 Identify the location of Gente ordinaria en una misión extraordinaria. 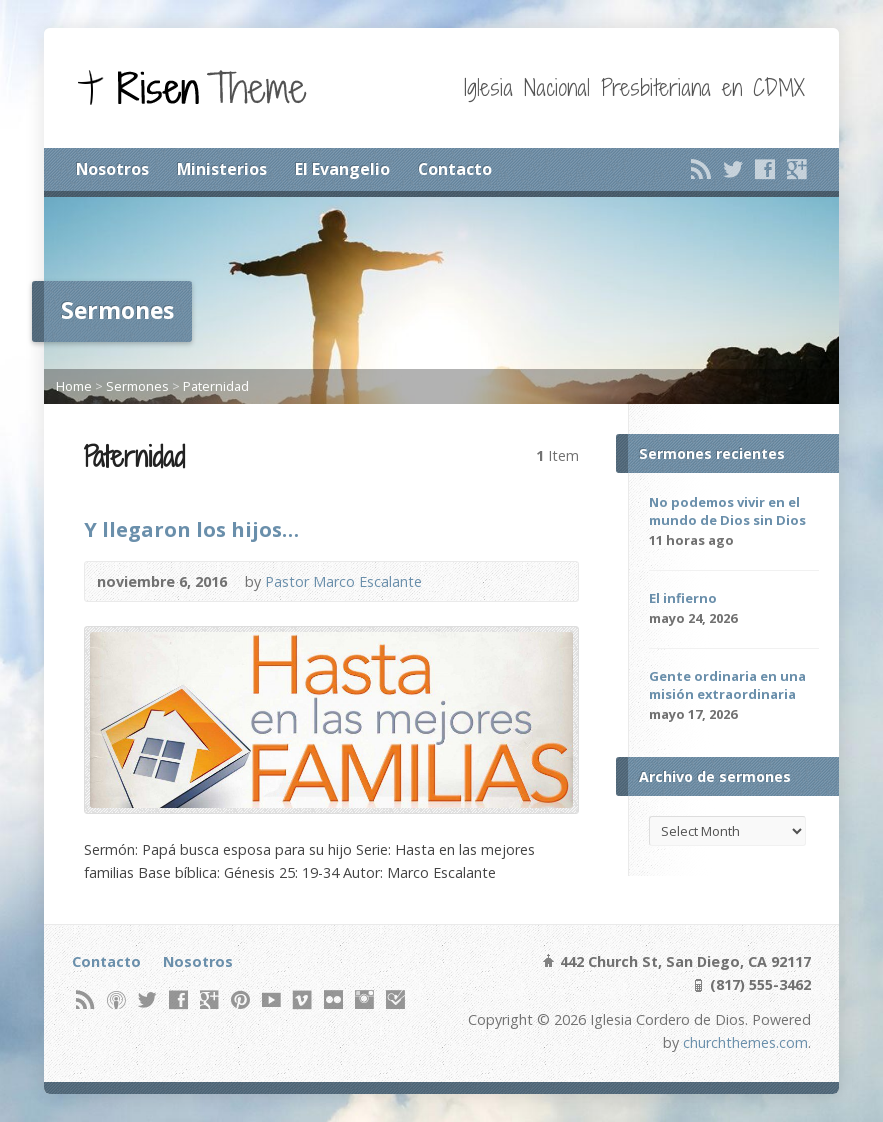
(727, 685).